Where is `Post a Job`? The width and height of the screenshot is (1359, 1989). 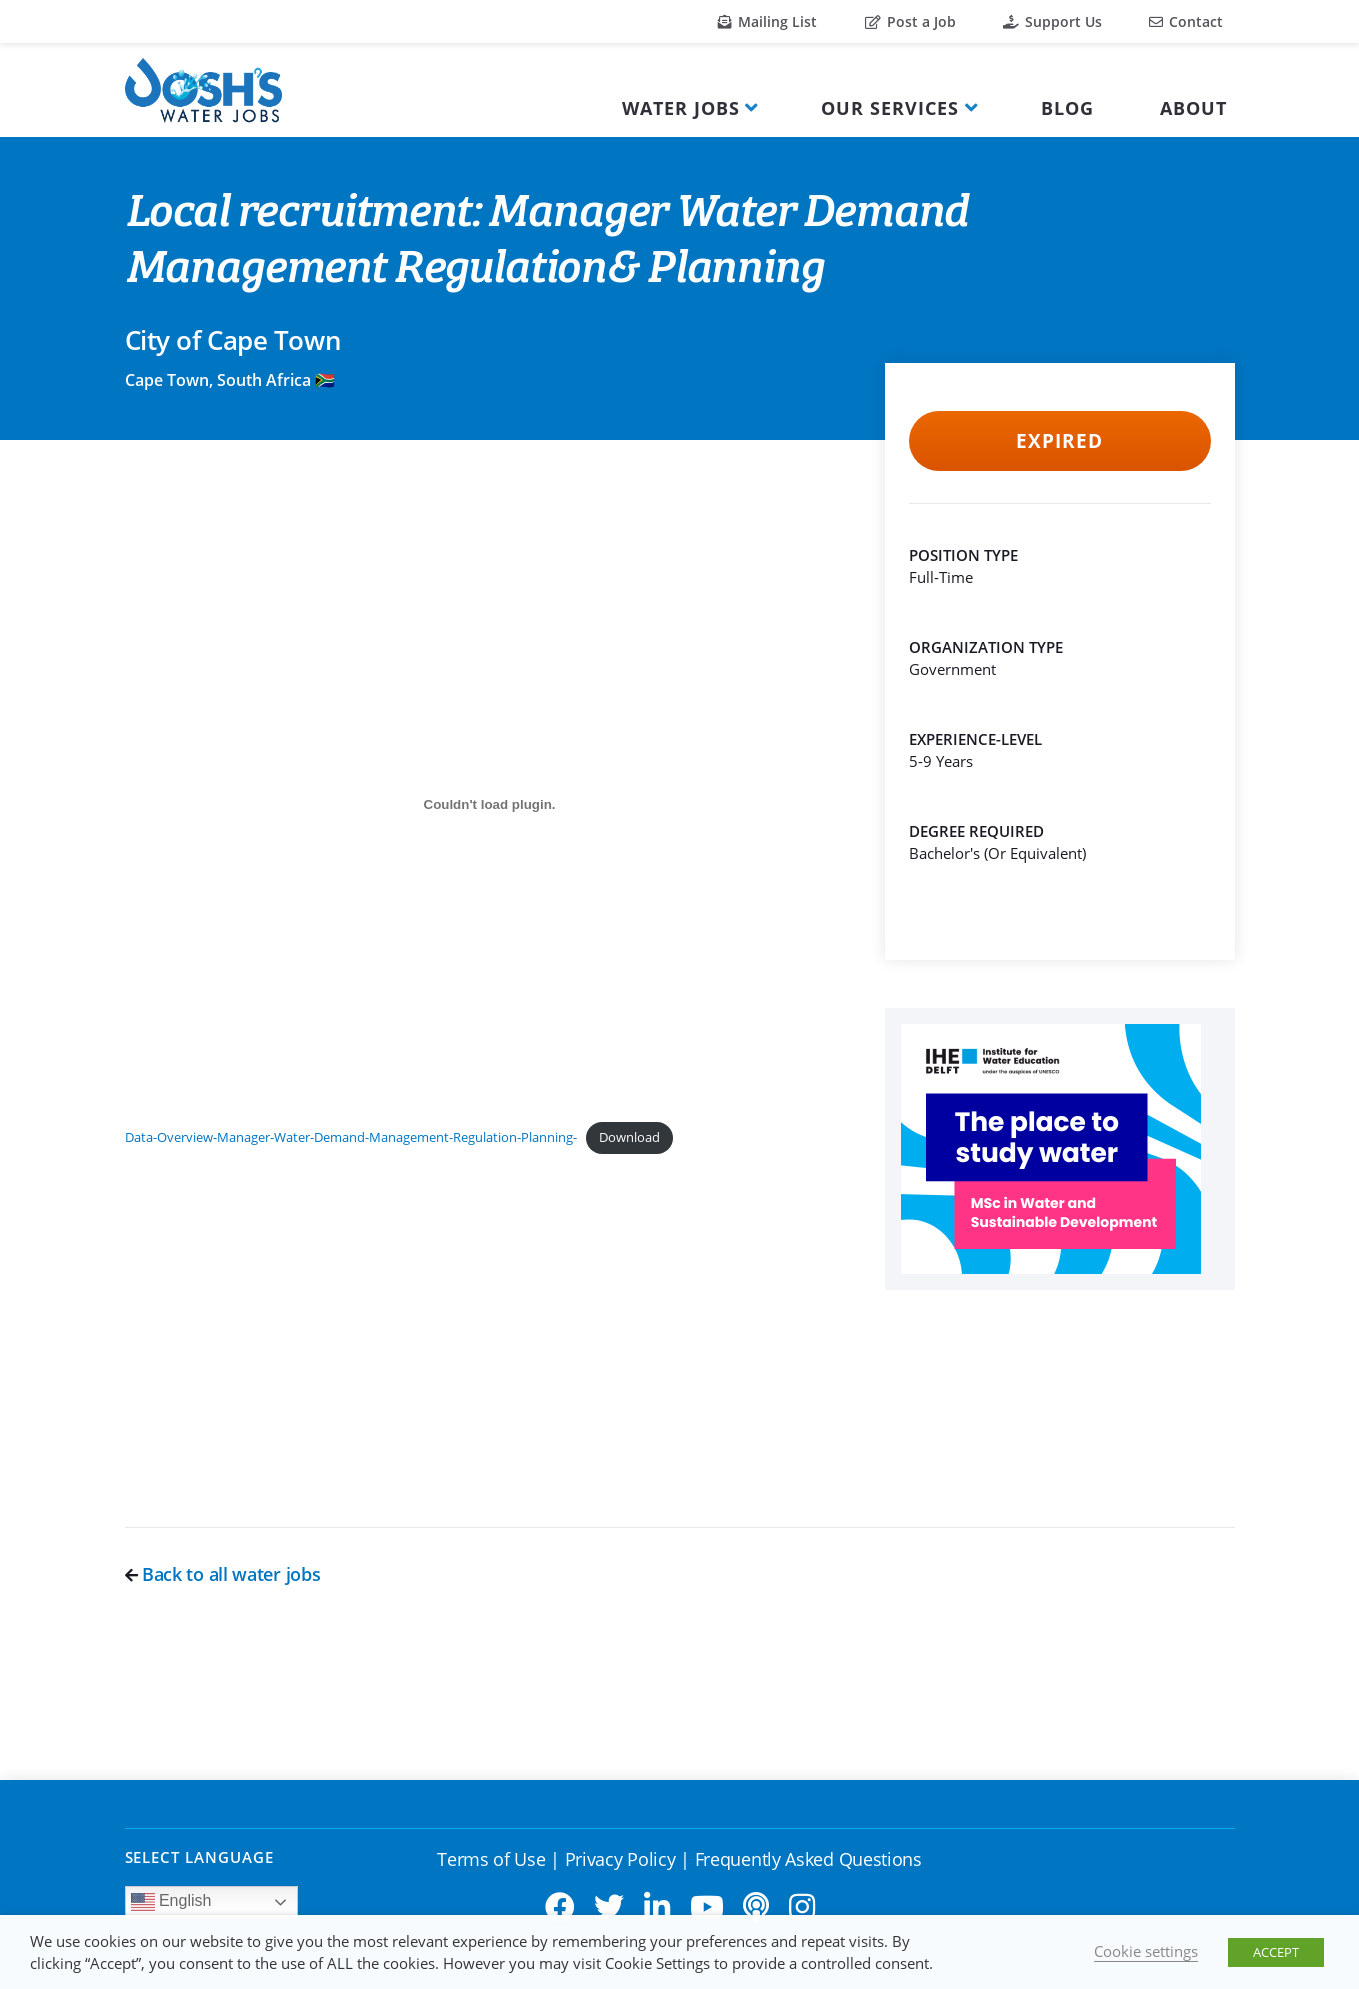 Post a Job is located at coordinates (910, 21).